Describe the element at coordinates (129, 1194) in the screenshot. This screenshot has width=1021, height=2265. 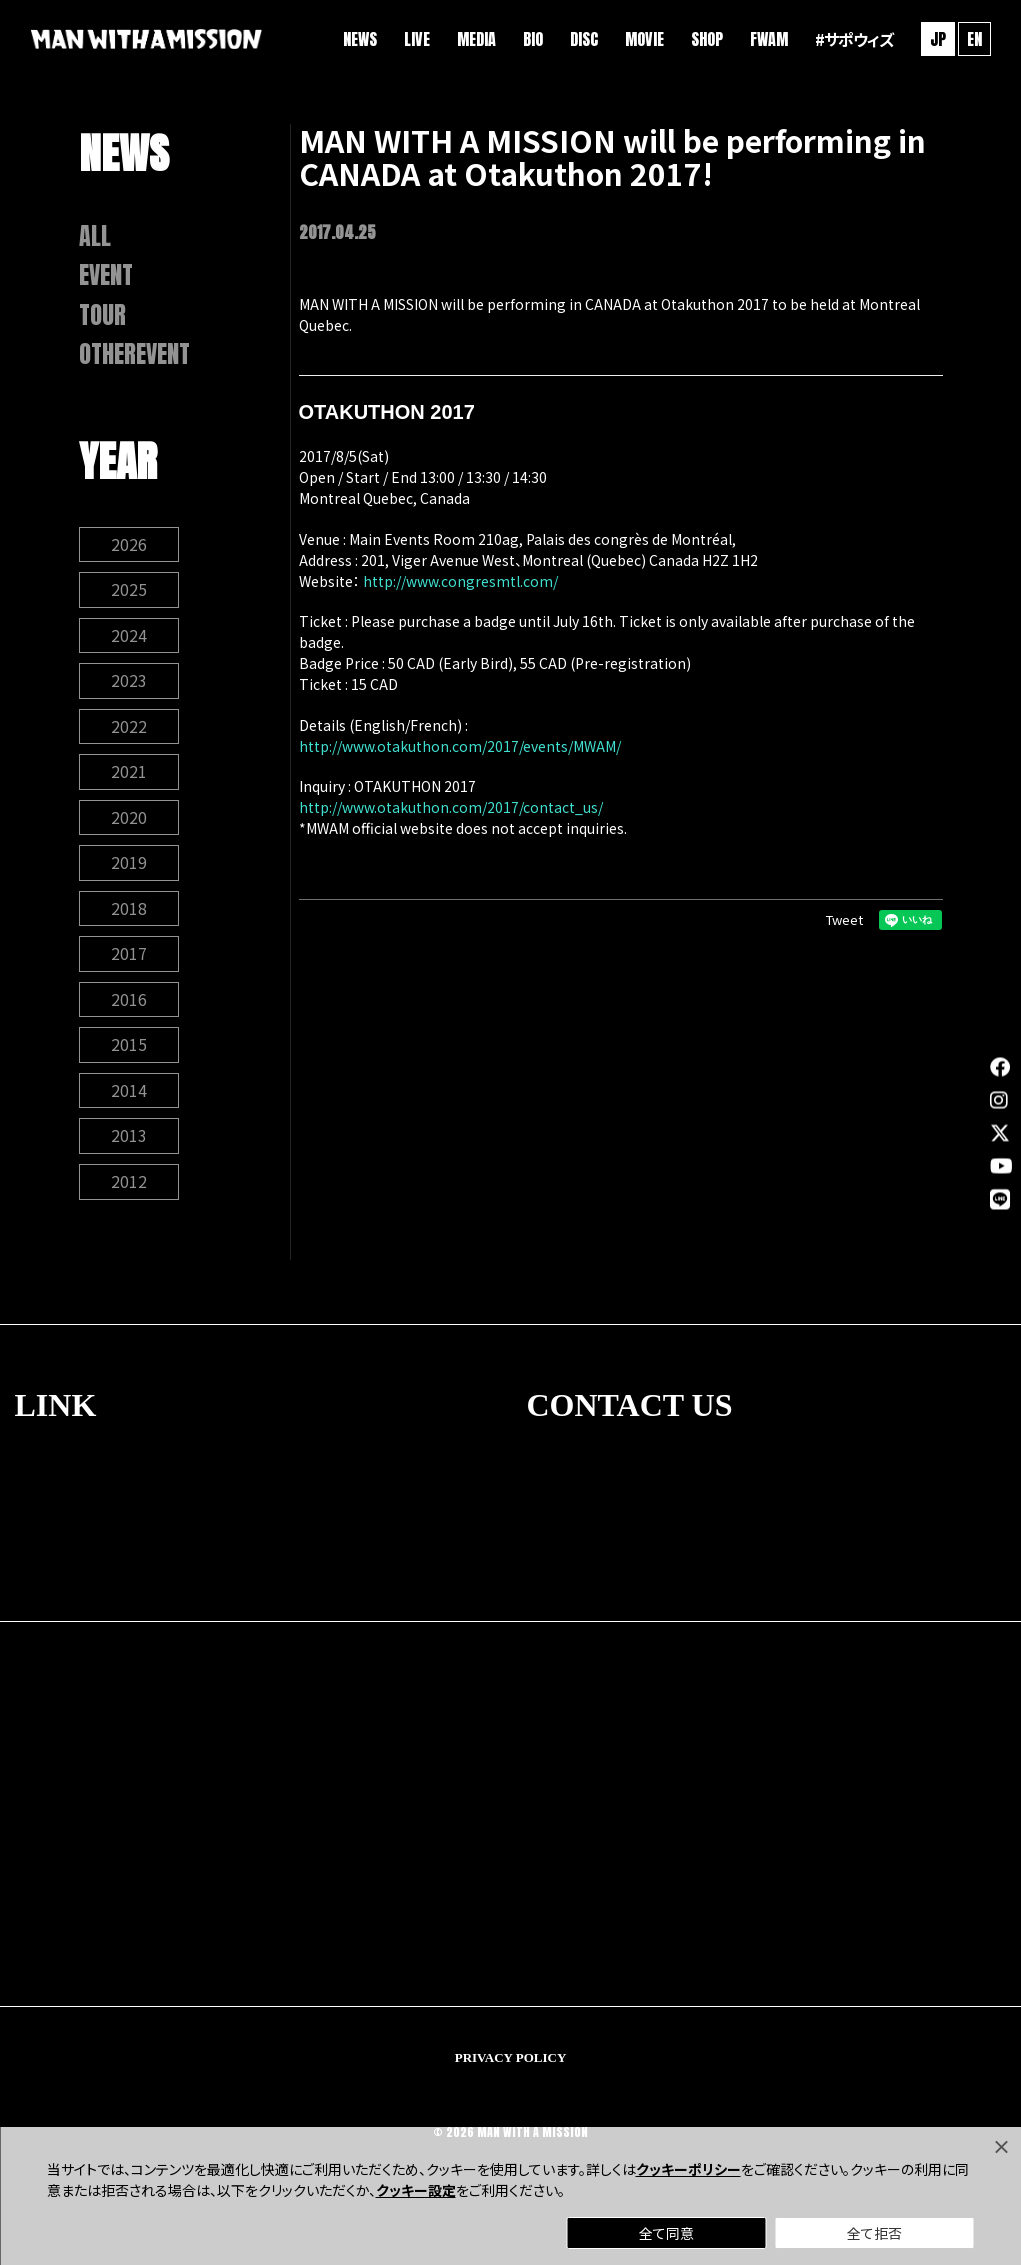
I see `2012` at that location.